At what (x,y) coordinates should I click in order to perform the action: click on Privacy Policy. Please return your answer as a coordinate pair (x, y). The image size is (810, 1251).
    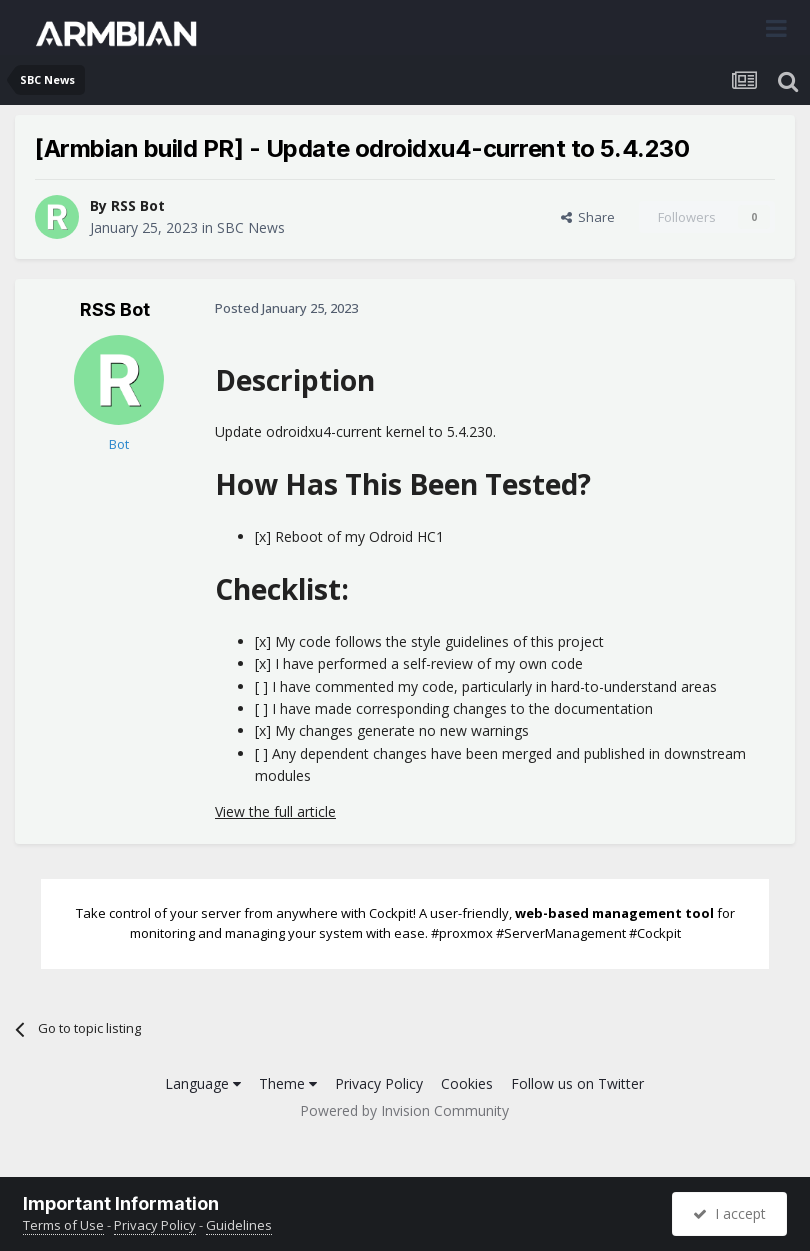
    Looking at the image, I should click on (379, 1083).